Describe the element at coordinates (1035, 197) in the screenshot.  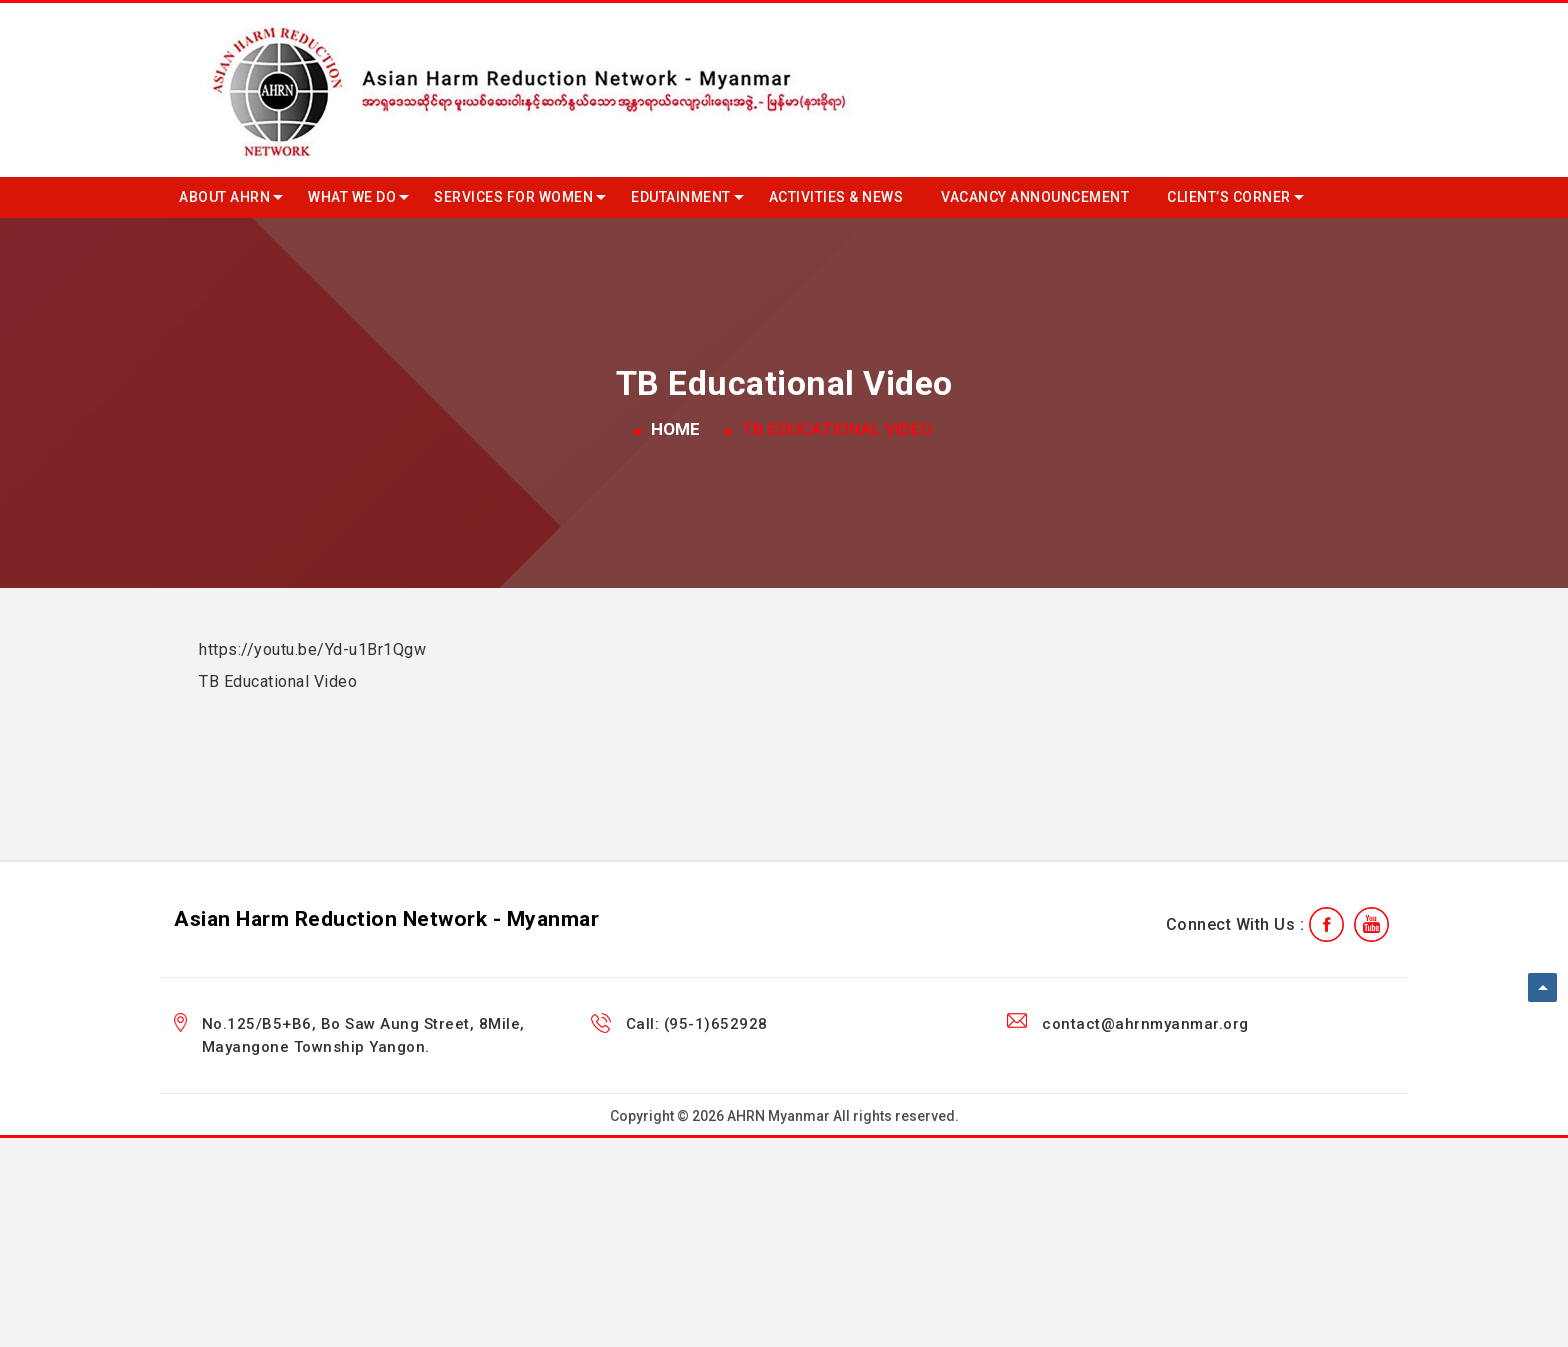
I see `Vacancy Announcement` at that location.